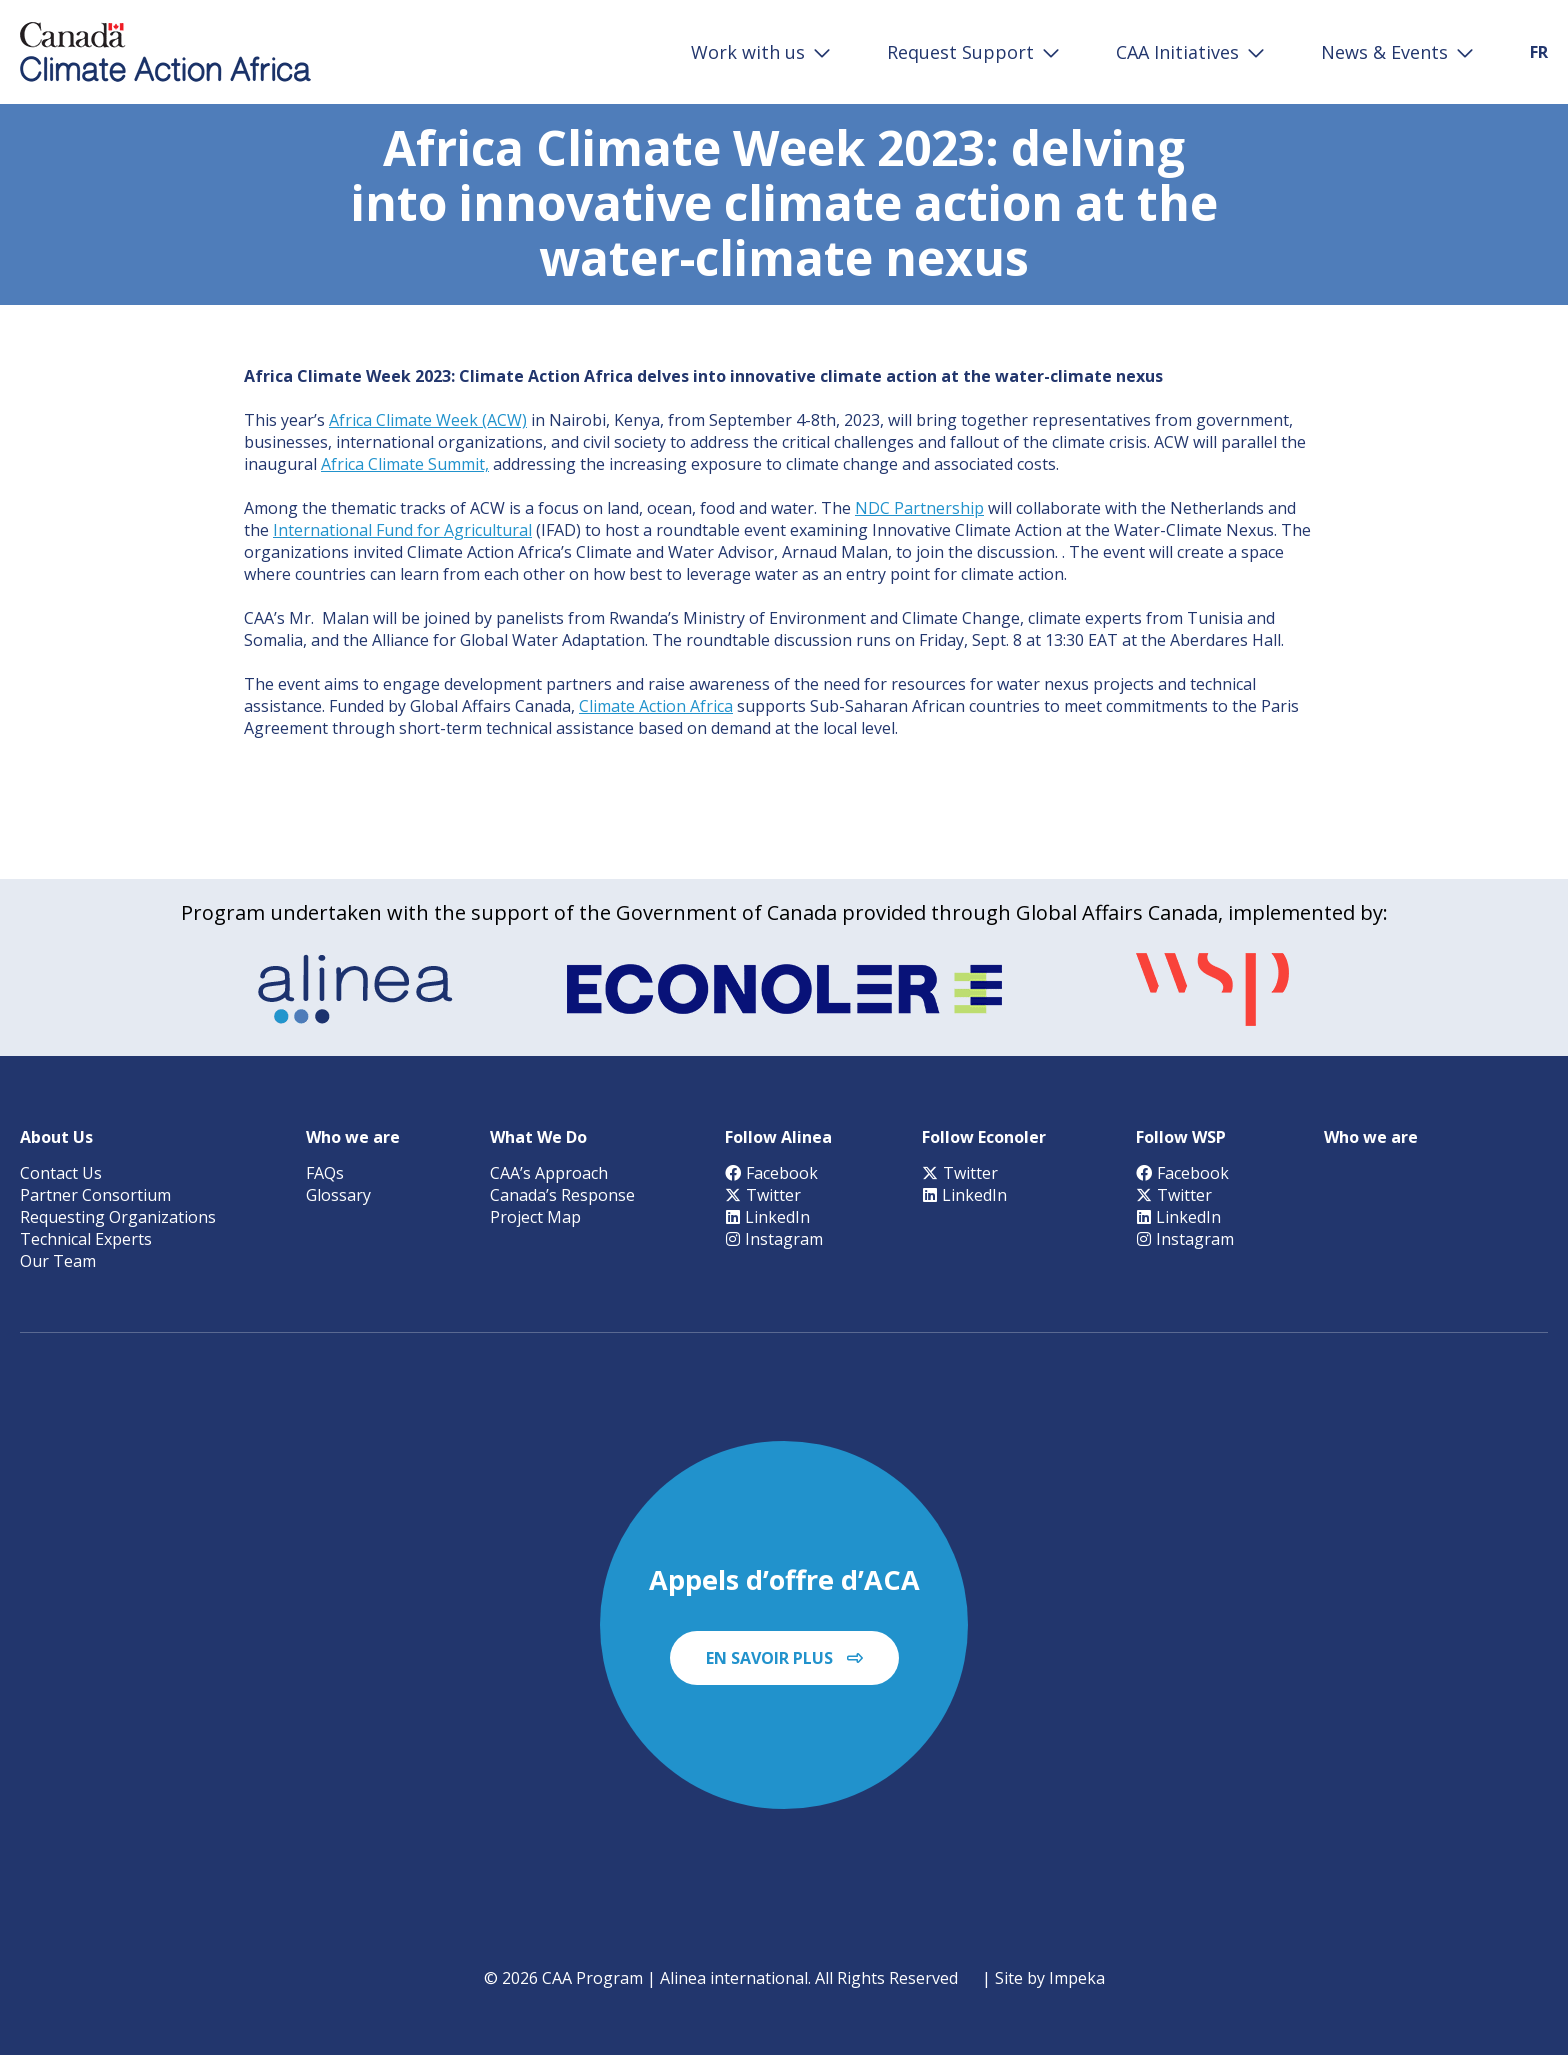  I want to click on International Fund for Agricultural, so click(402, 530).